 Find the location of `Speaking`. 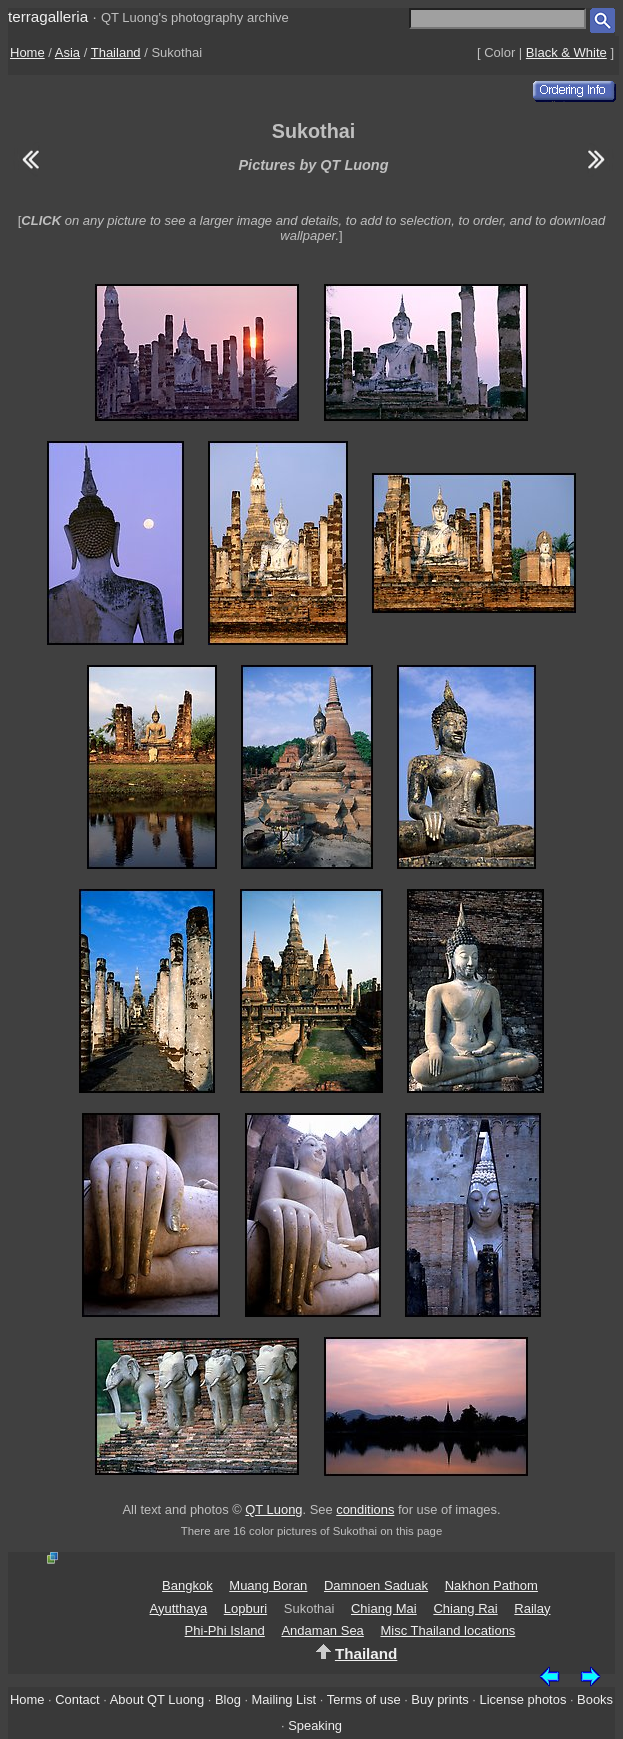

Speaking is located at coordinates (315, 1725).